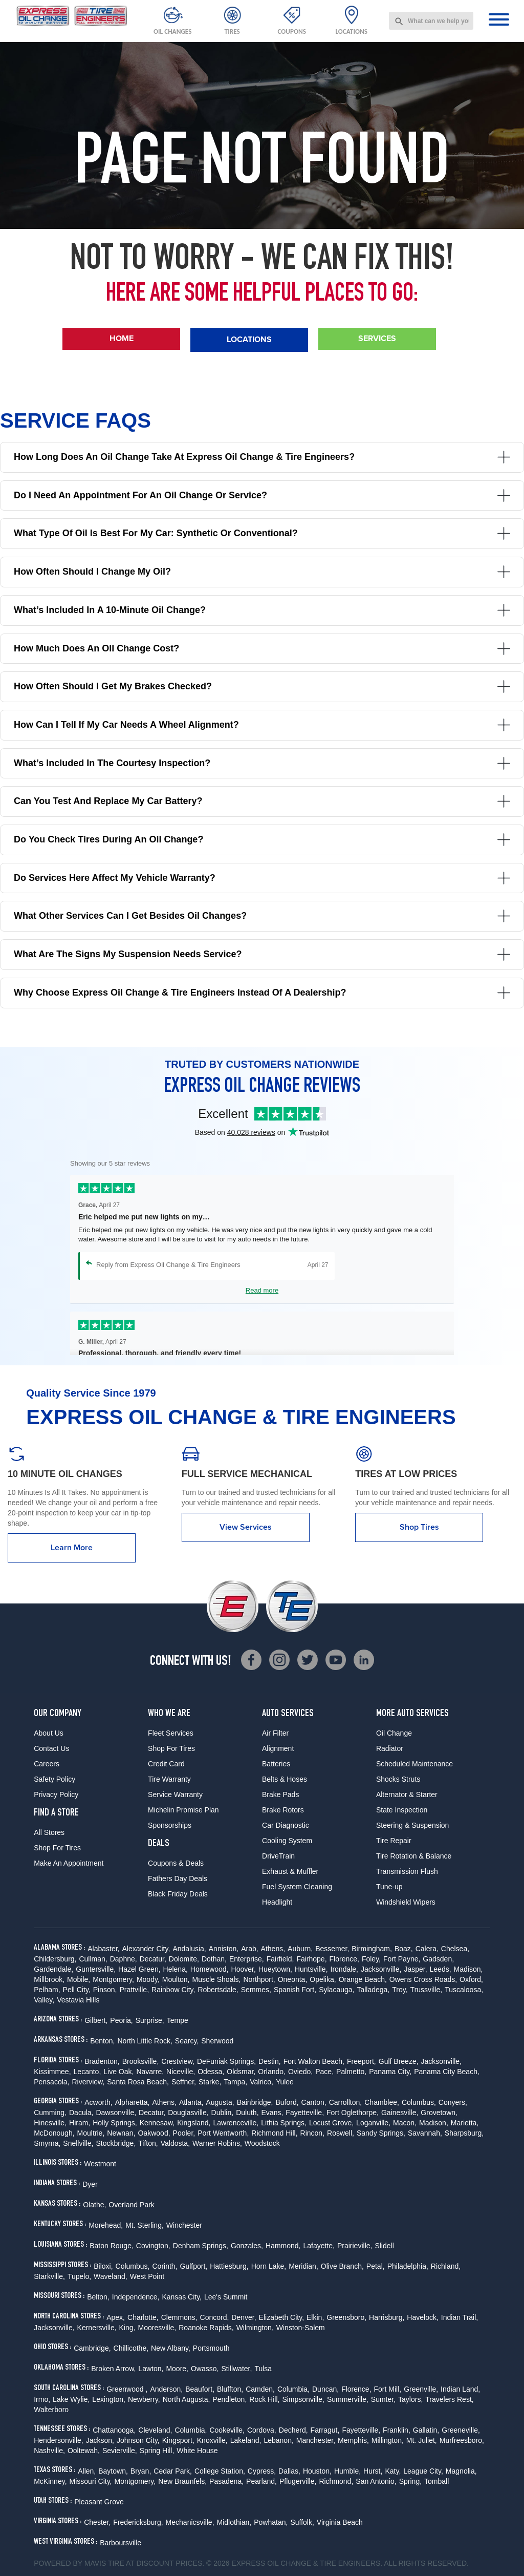 The width and height of the screenshot is (524, 2576). What do you see at coordinates (410, 2481) in the screenshot?
I see `Spring,` at bounding box center [410, 2481].